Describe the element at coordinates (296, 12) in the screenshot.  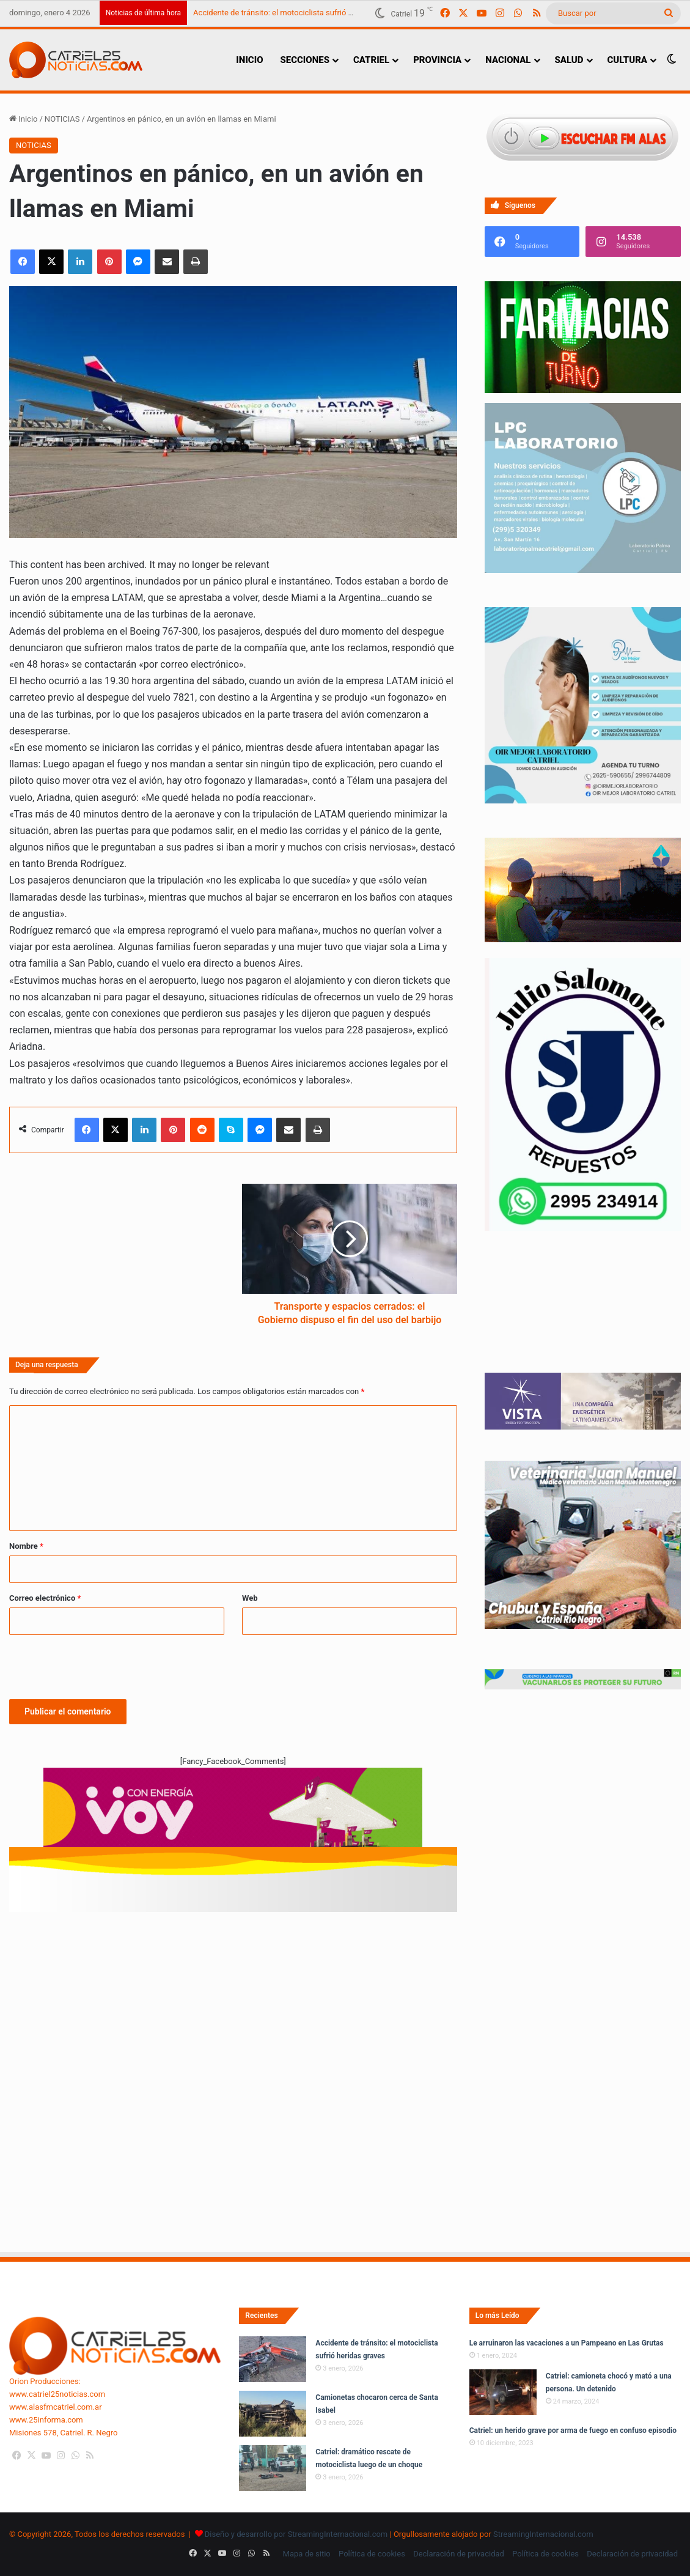
I see `Accidente de tránsito: el motociclista sufrió heridas graves` at that location.